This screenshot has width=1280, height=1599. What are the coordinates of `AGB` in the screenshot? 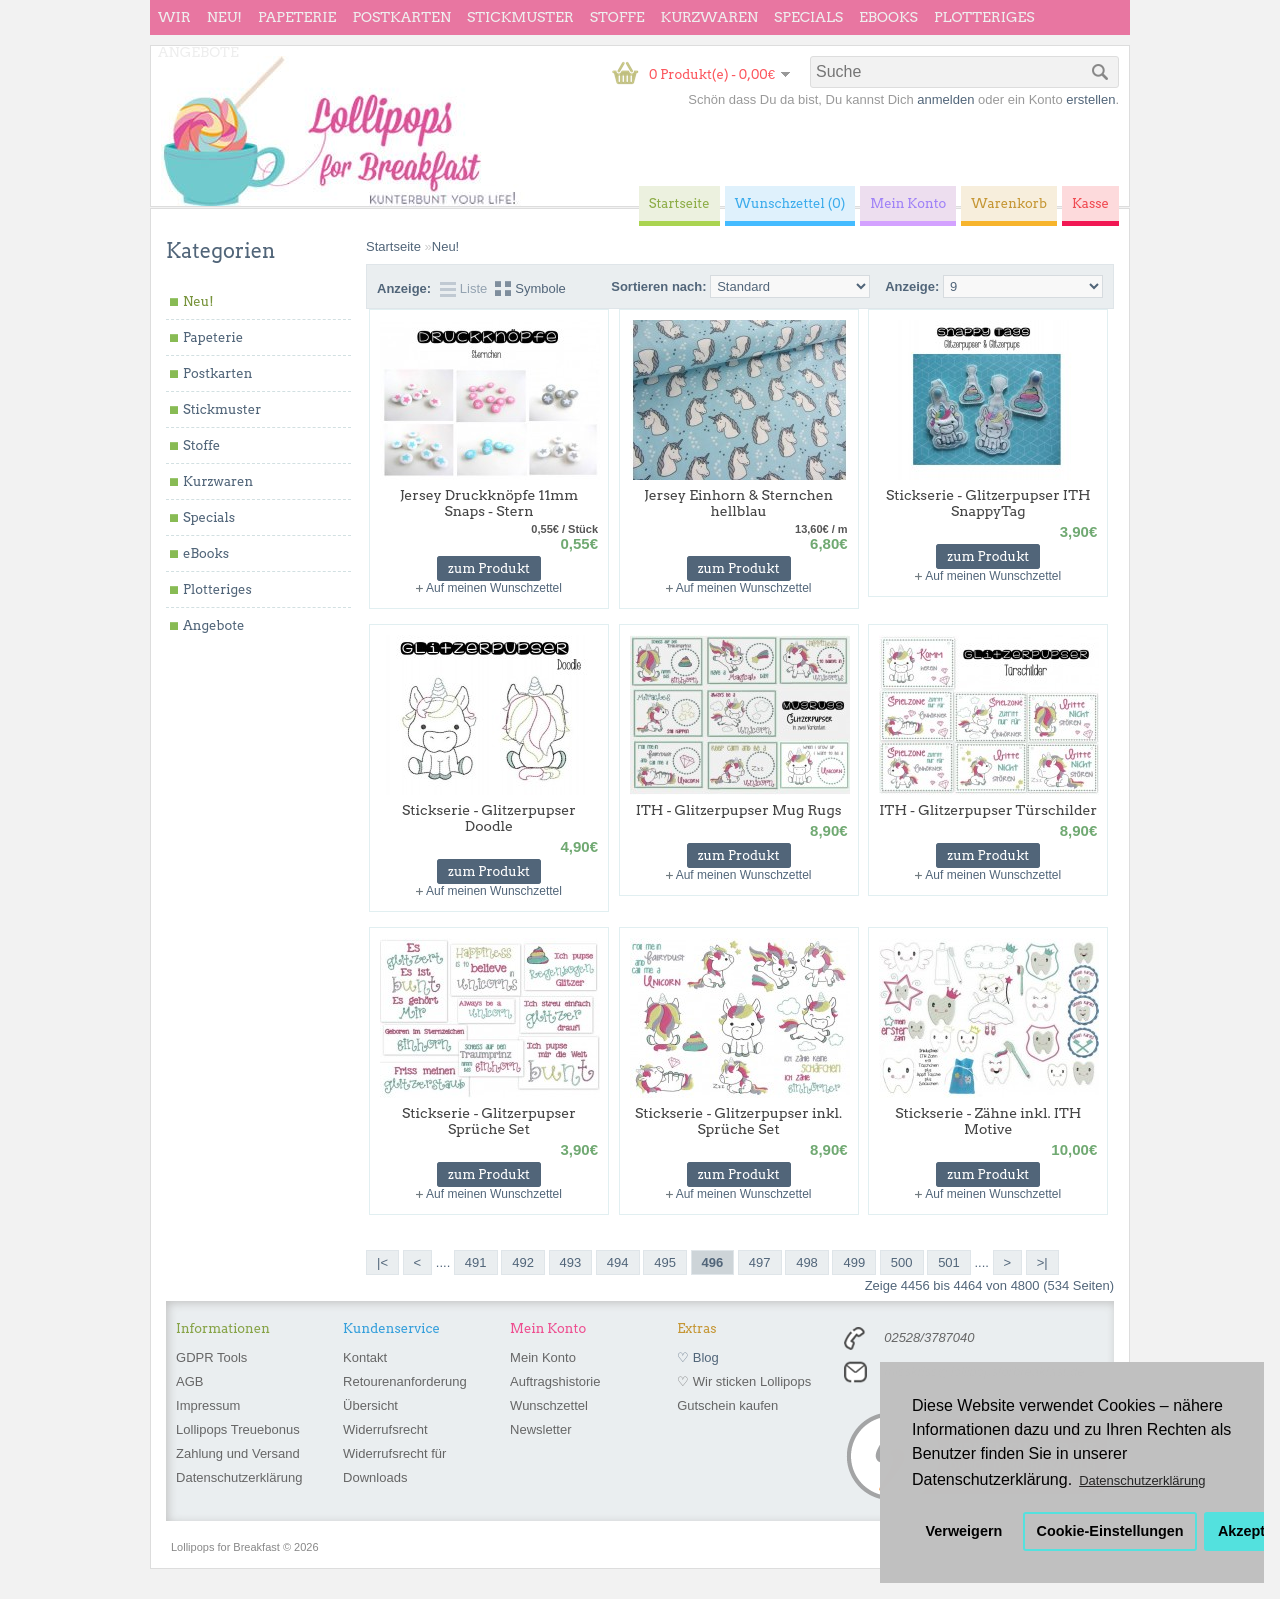 It's located at (189, 1381).